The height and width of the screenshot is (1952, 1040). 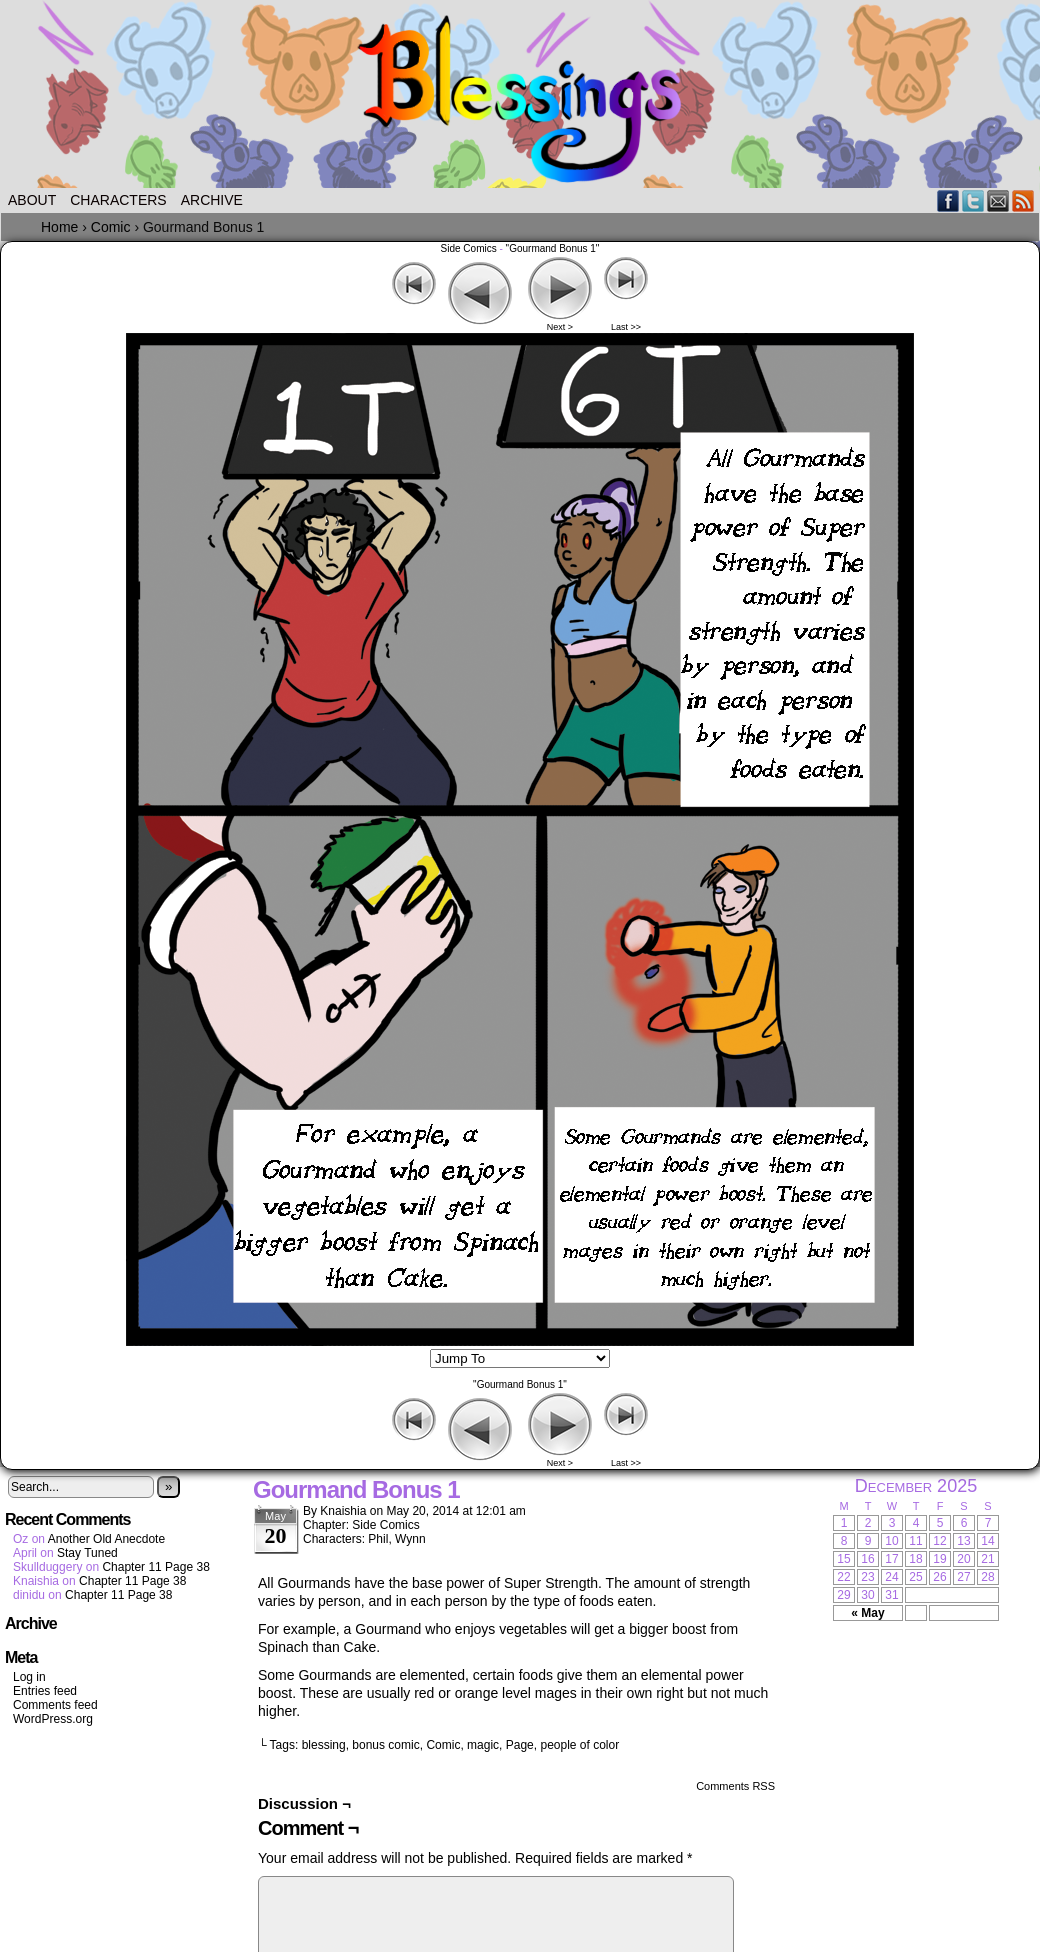 I want to click on Characters, so click(x=118, y=200).